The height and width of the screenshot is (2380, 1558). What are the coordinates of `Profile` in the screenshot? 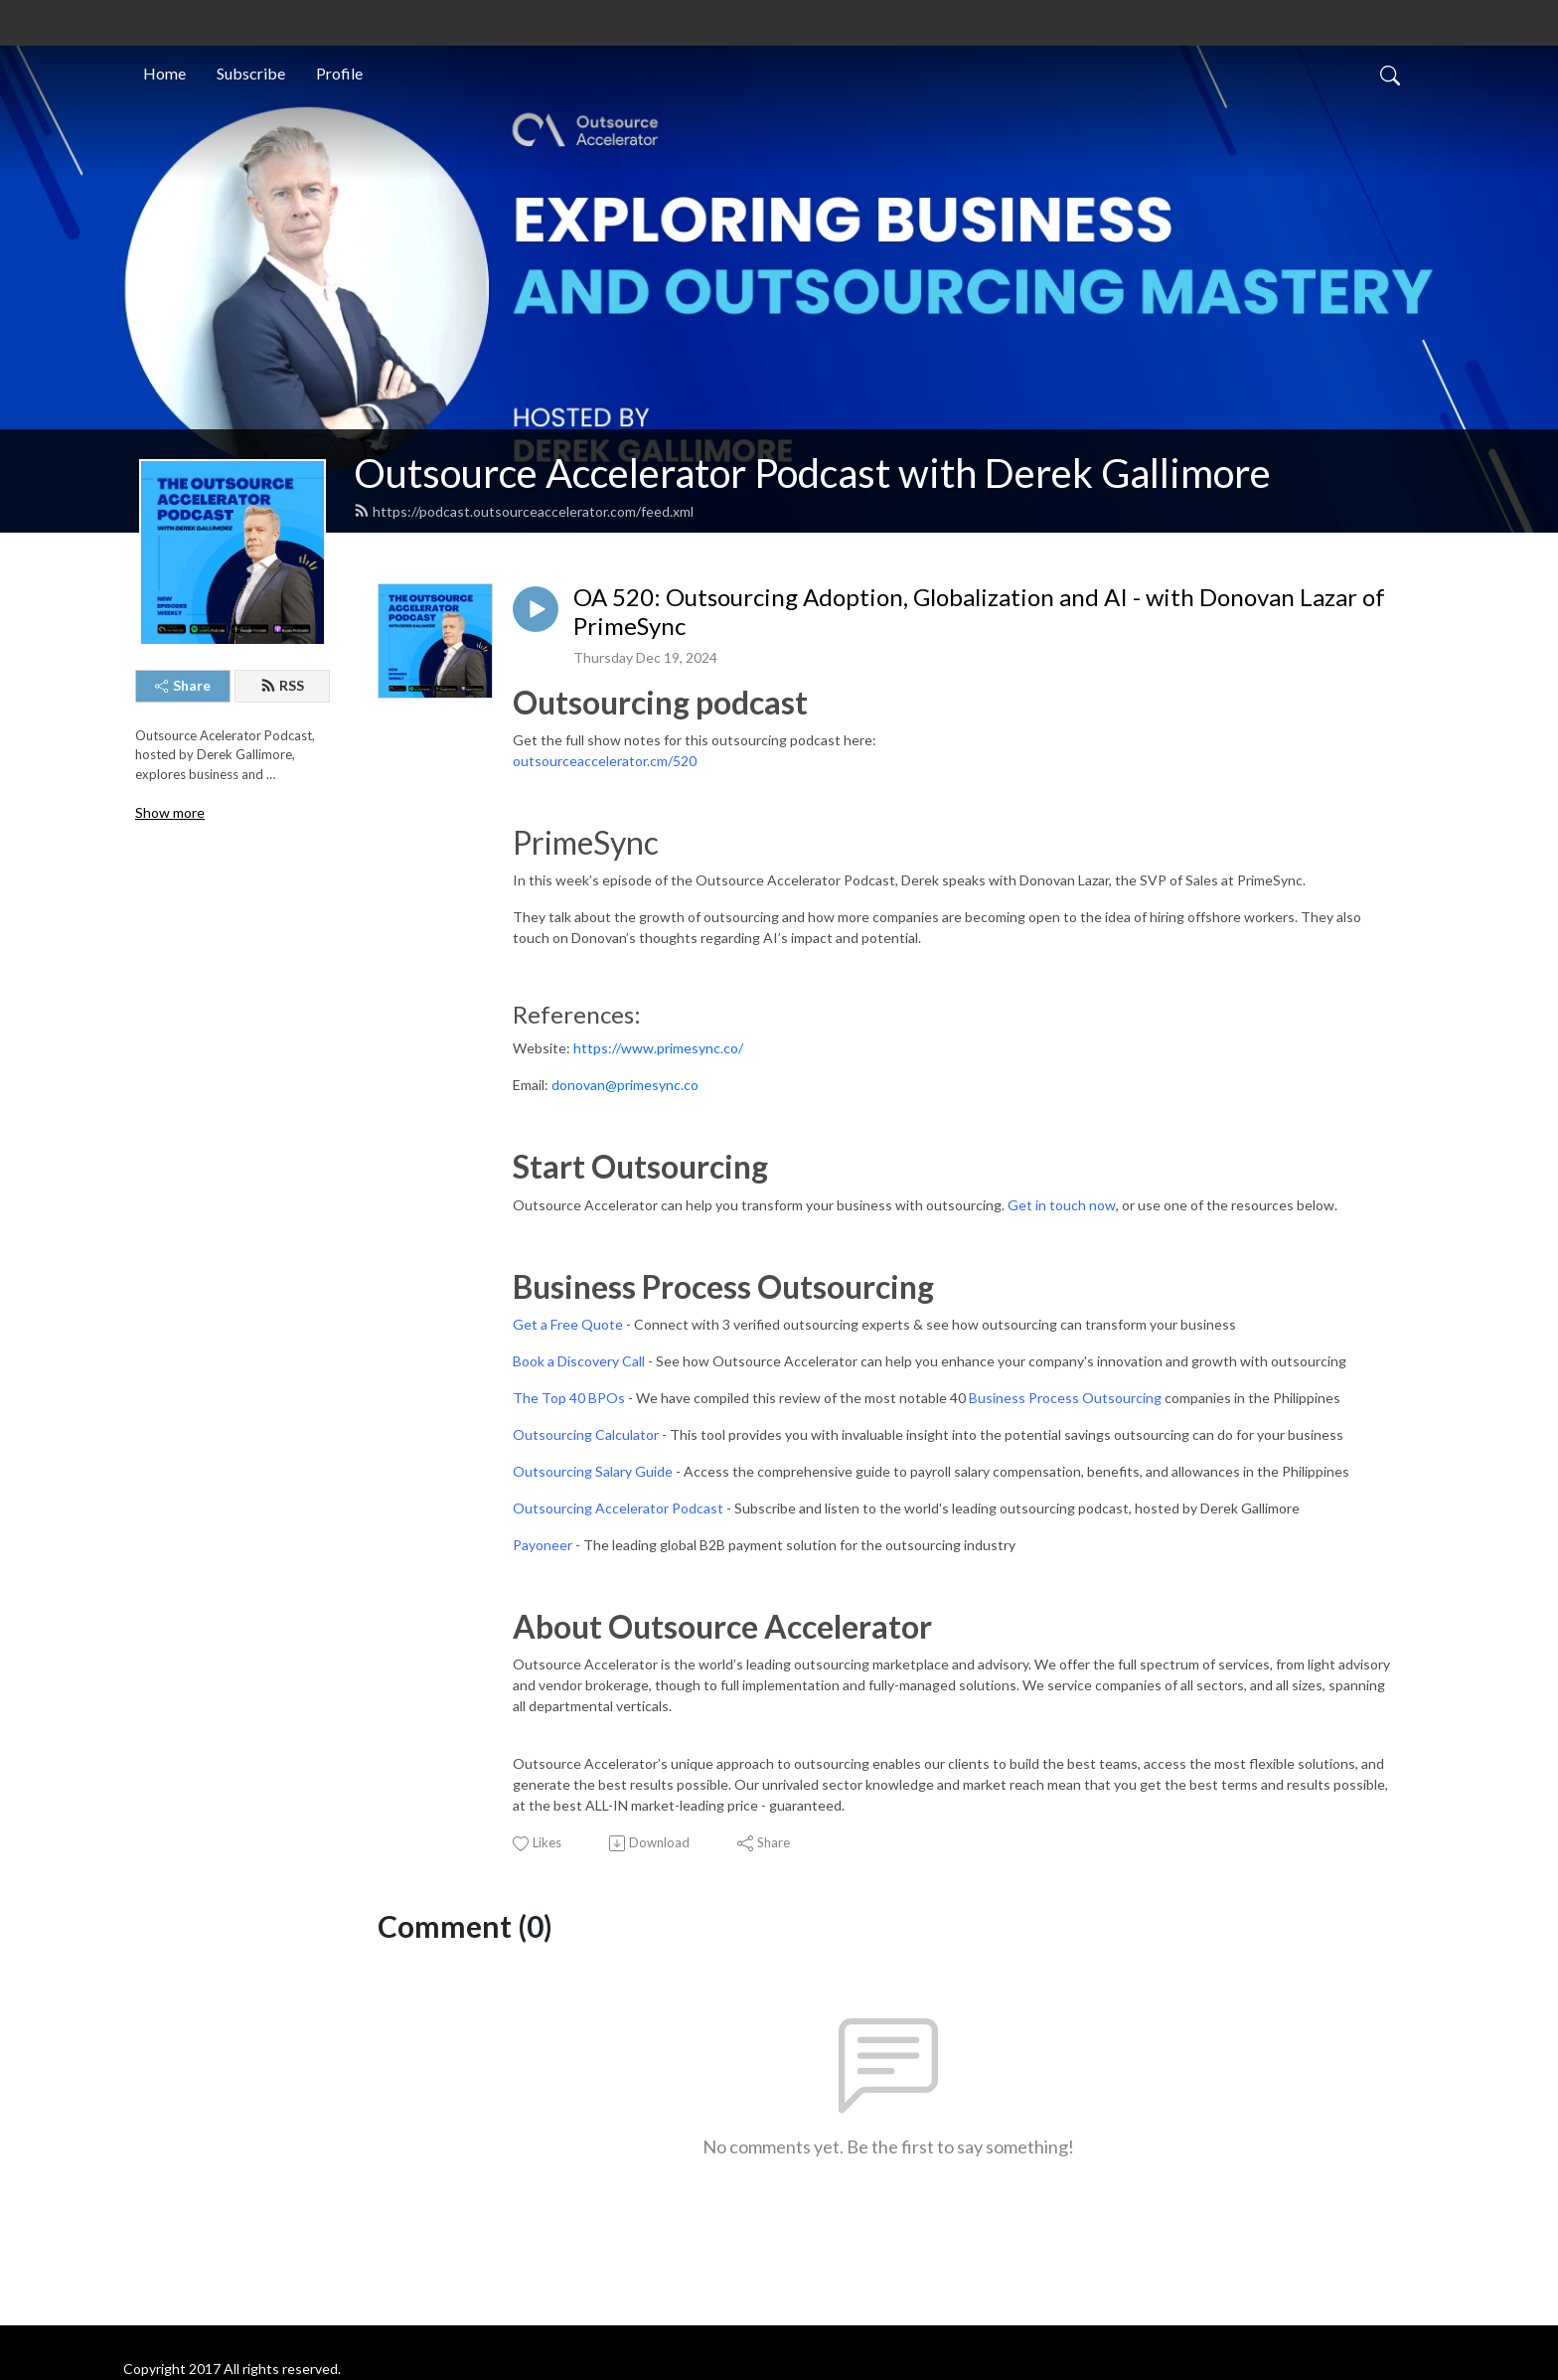 It's located at (339, 73).